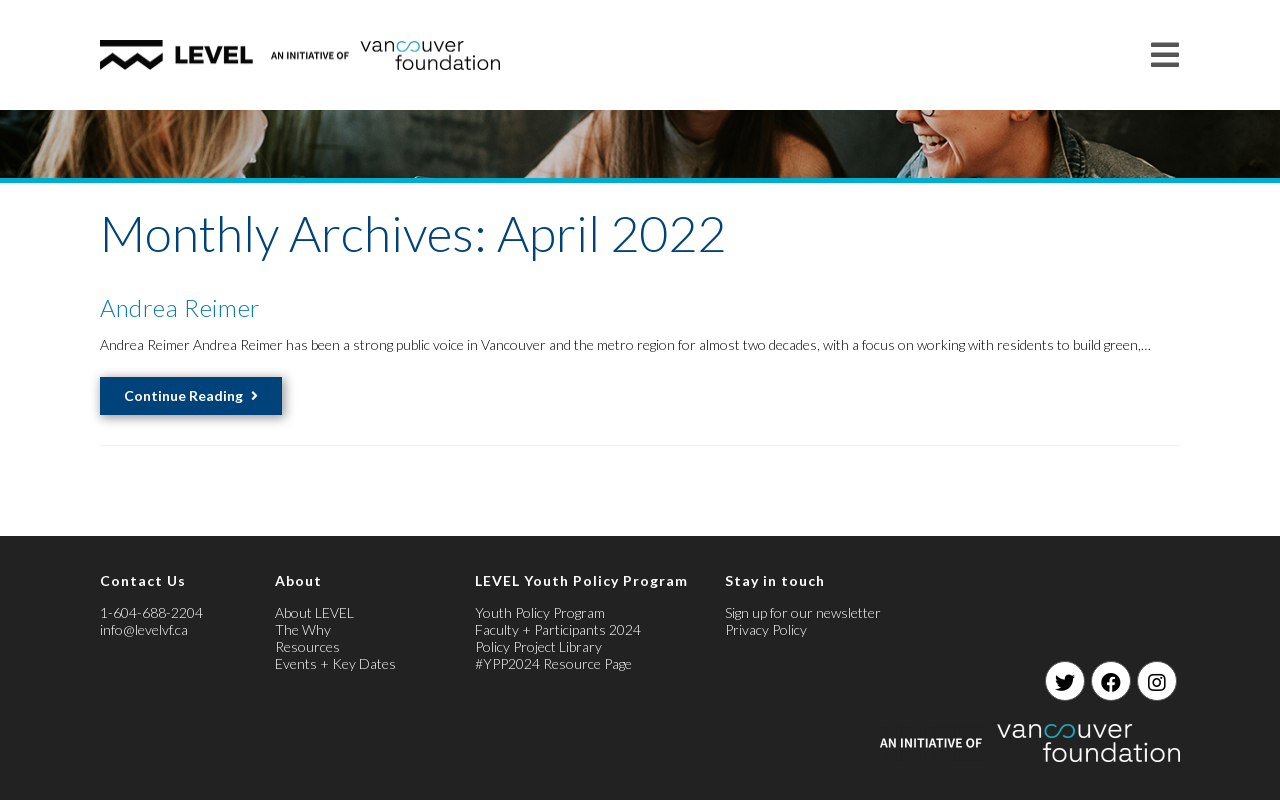 The image size is (1280, 800). I want to click on Policy Project Library, so click(538, 646).